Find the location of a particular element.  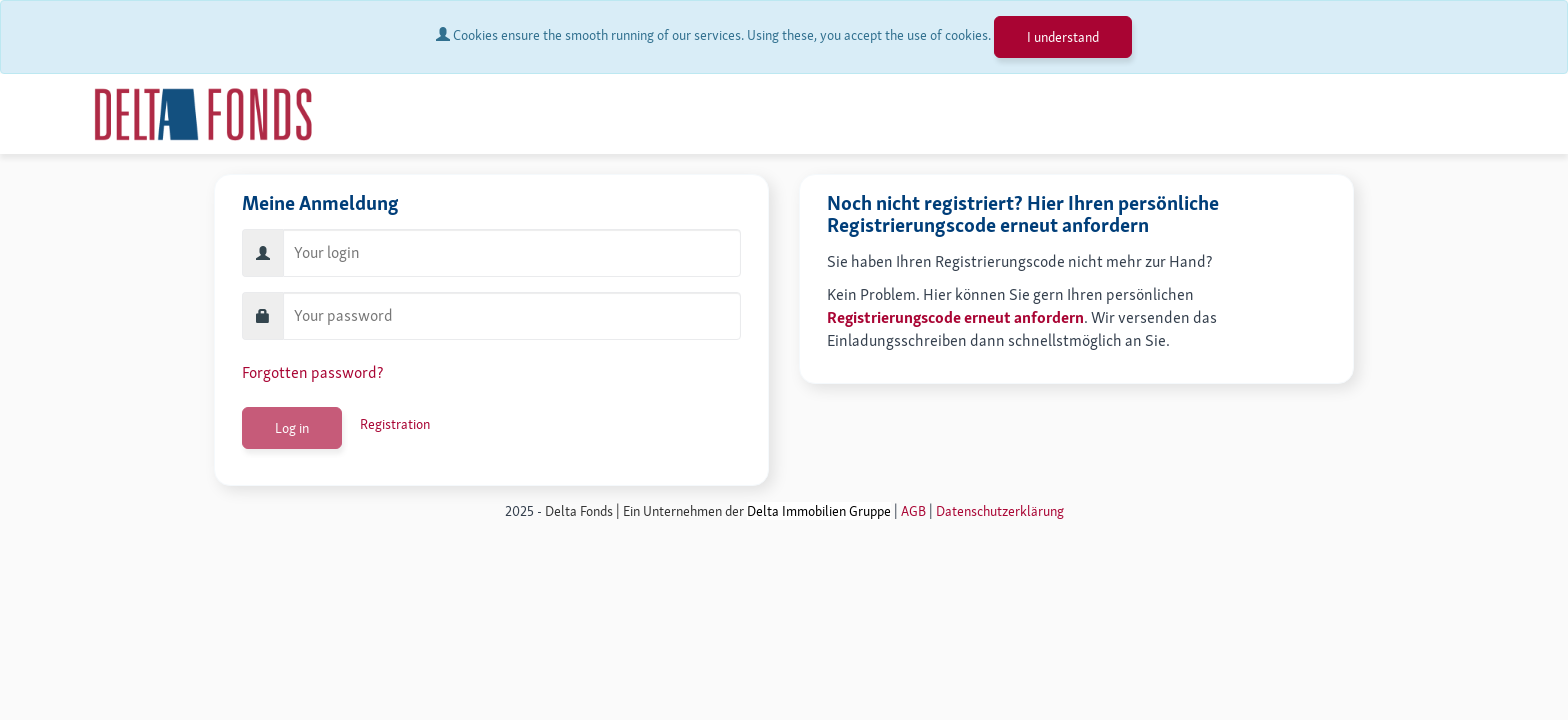

AGB is located at coordinates (913, 511).